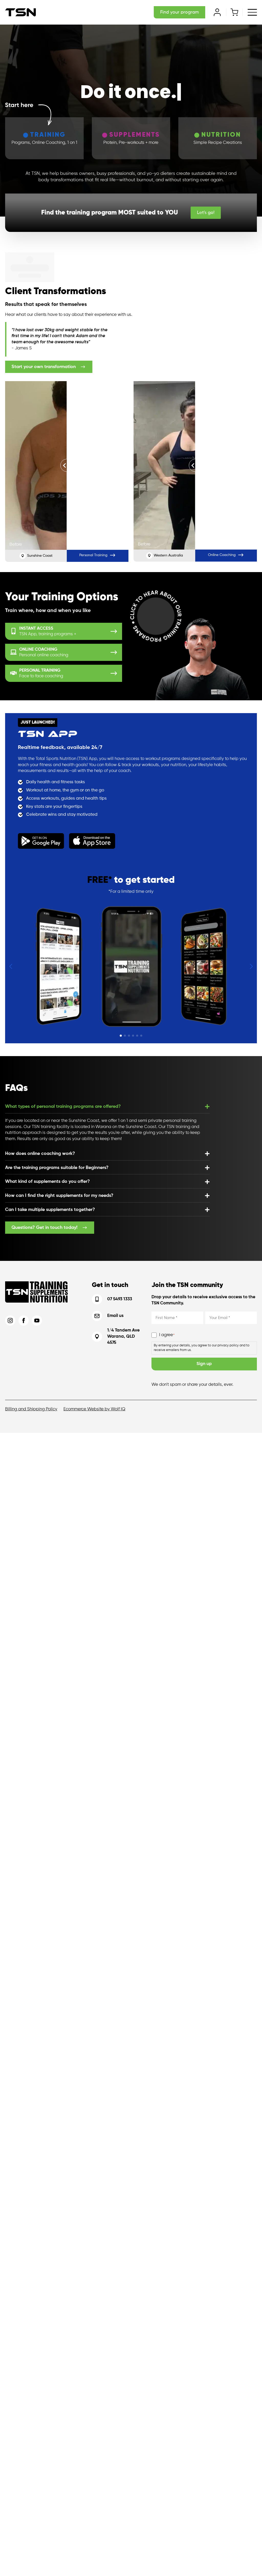  Describe the element at coordinates (57, 937) in the screenshot. I see `[6 / 6]` at that location.